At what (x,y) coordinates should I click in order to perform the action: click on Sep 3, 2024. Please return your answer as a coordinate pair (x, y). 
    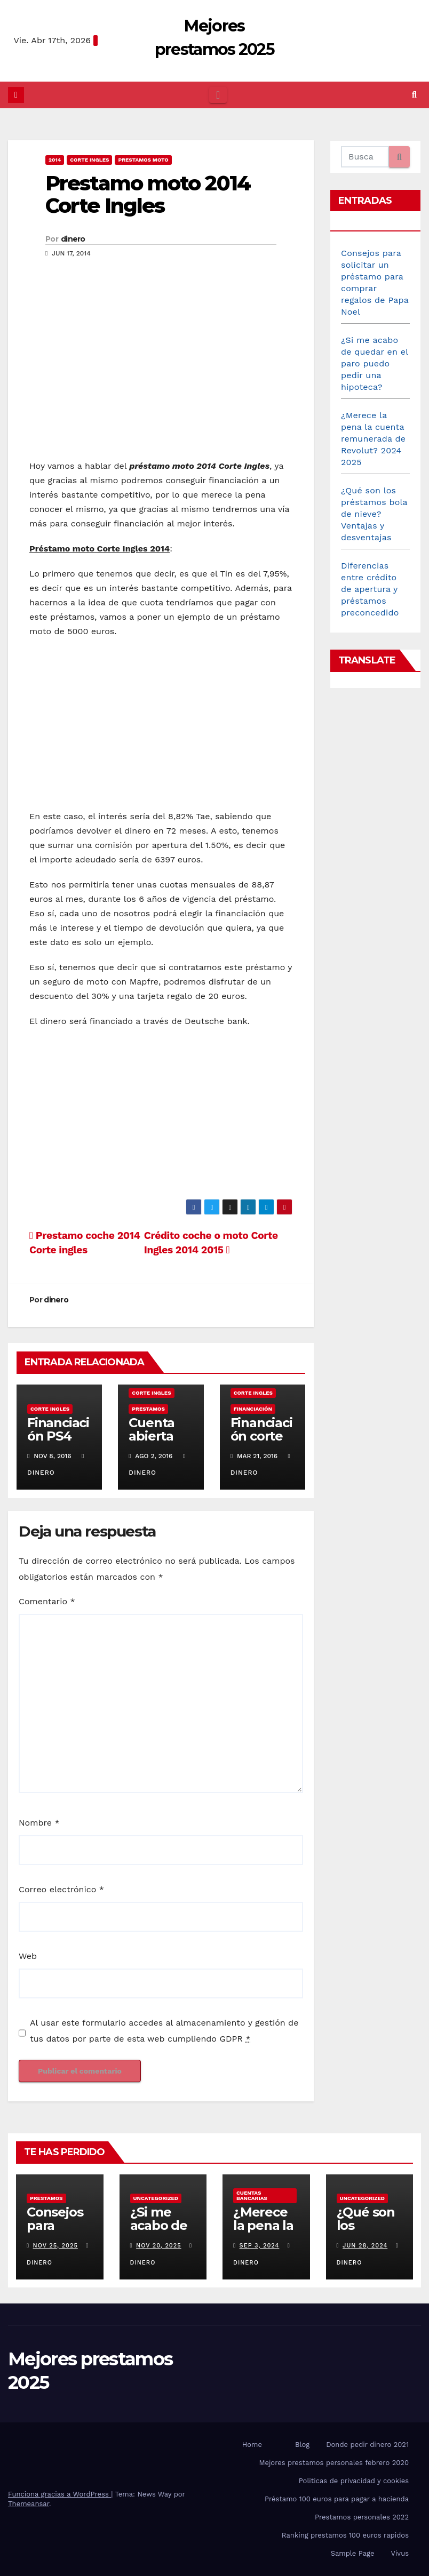
    Looking at the image, I should click on (260, 2245).